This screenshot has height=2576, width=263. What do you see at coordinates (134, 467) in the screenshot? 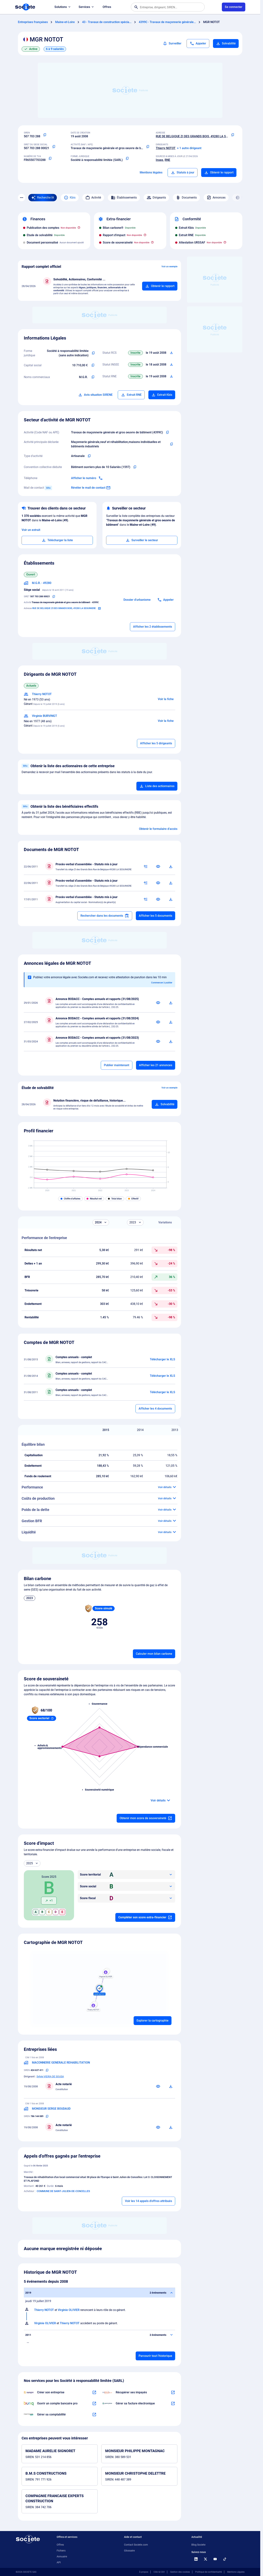
I see `[Copier l'intitulé de la convention collective déduite de l'entreprise]` at bounding box center [134, 467].